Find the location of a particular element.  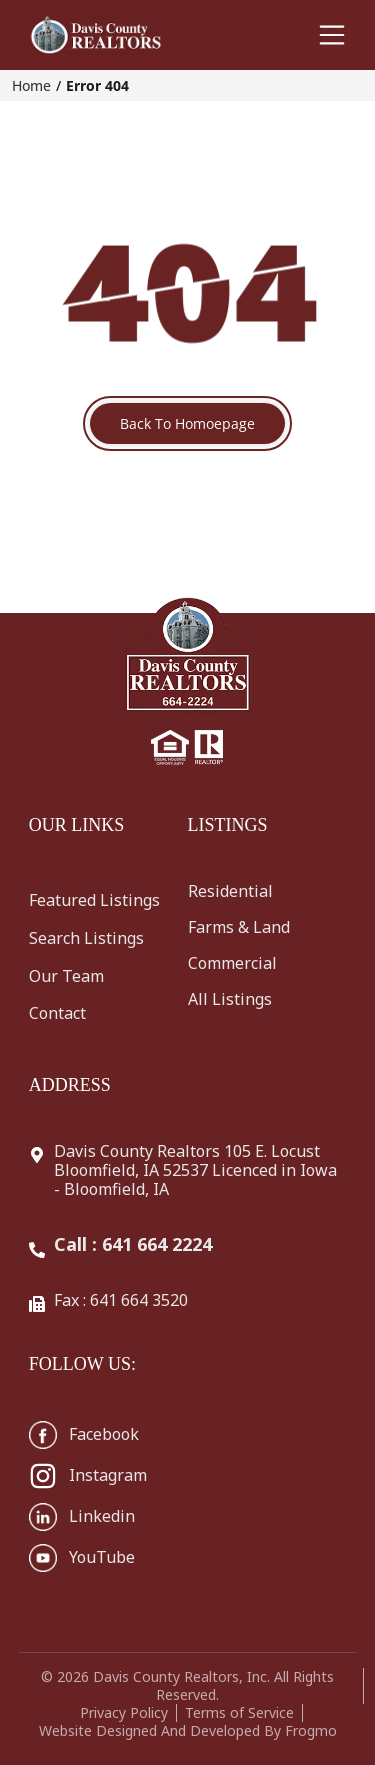

Home is located at coordinates (31, 85).